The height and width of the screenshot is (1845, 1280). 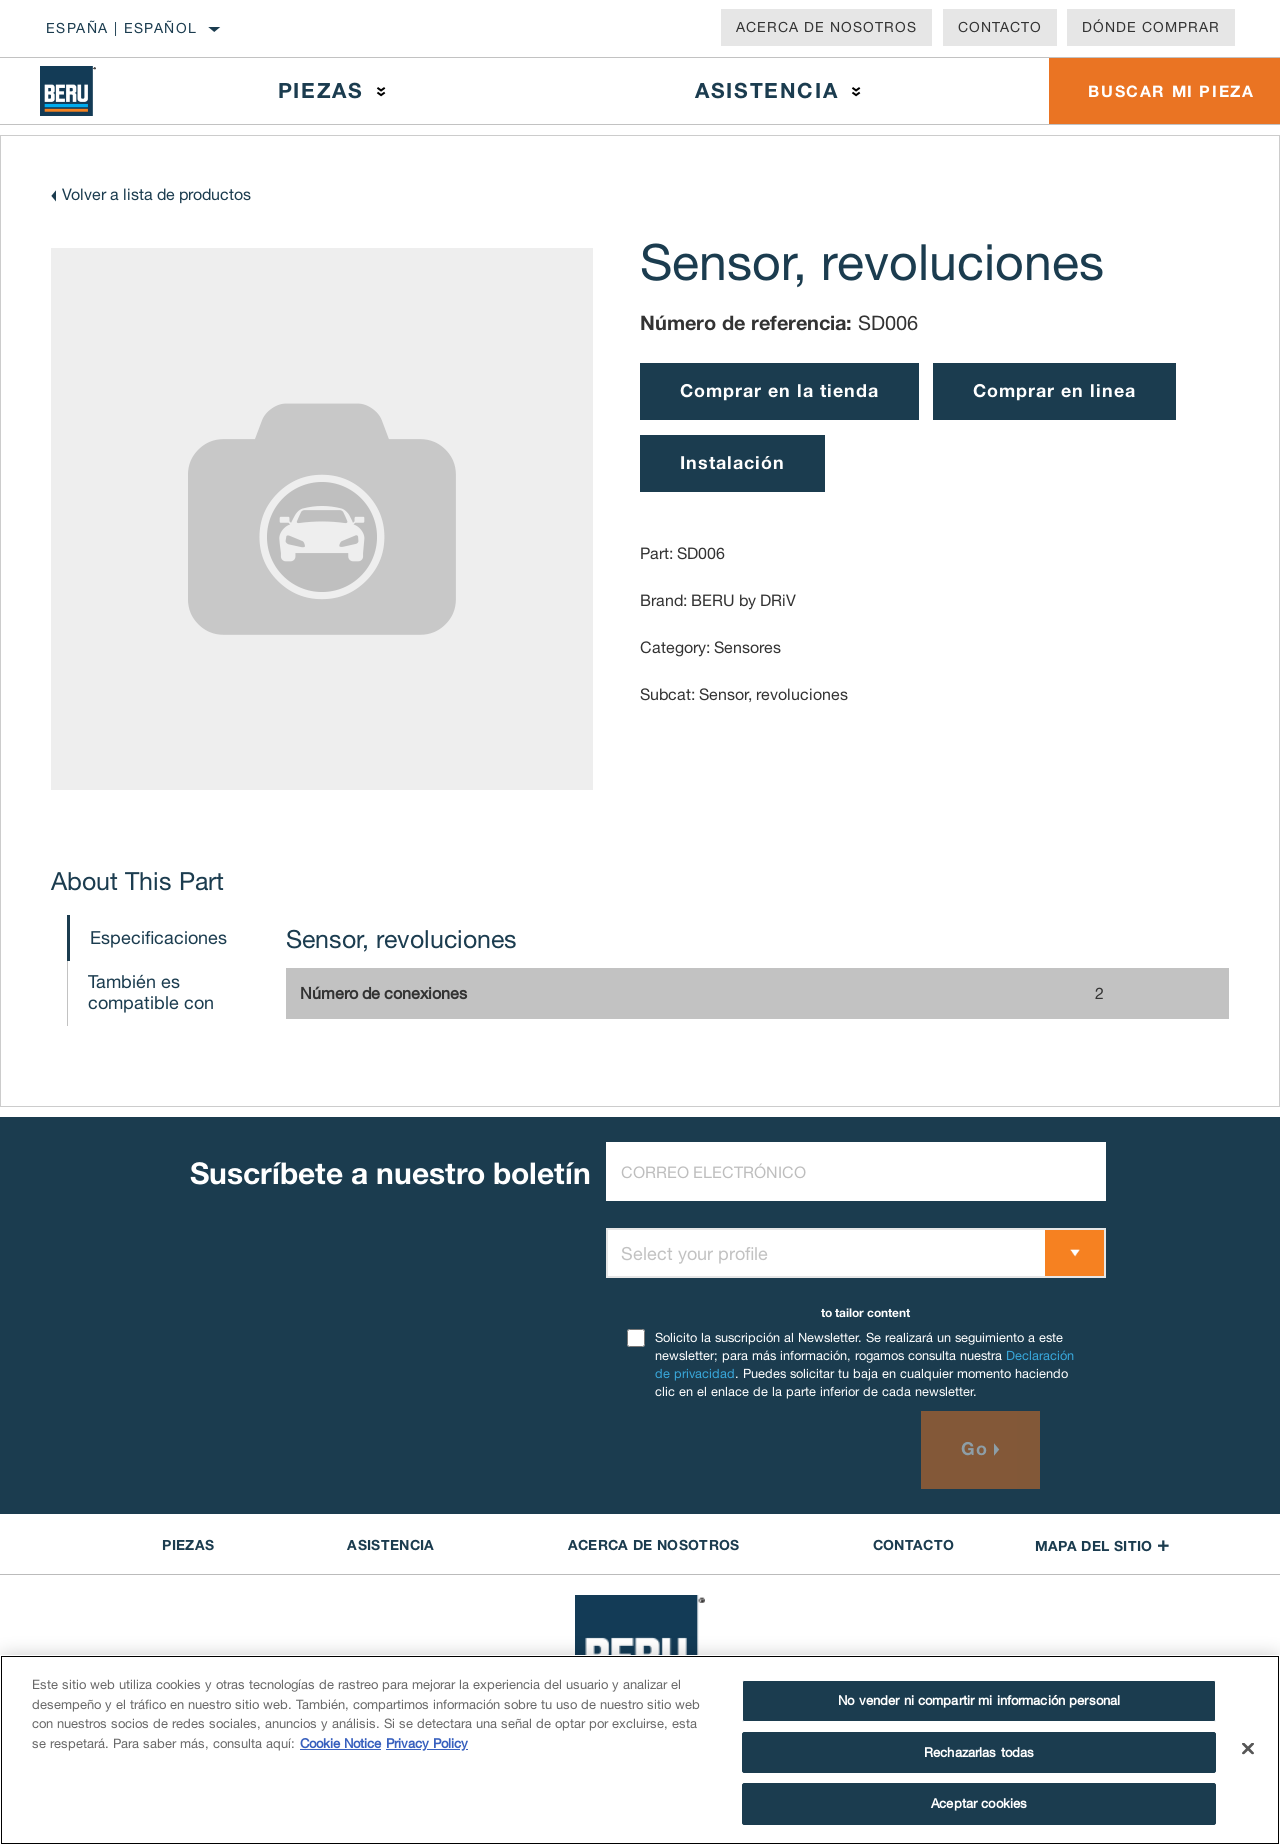 What do you see at coordinates (156, 194) in the screenshot?
I see `Volver a lista de productos` at bounding box center [156, 194].